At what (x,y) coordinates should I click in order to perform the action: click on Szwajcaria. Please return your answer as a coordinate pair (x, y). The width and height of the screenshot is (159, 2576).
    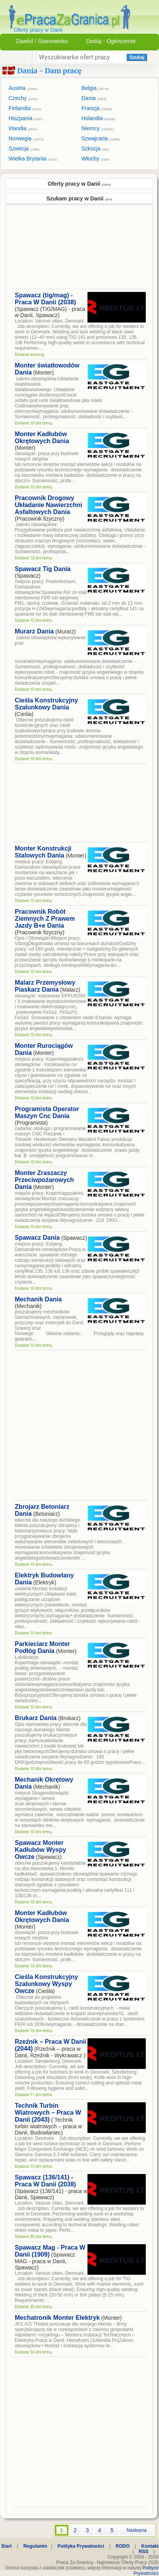
    Looking at the image, I should click on (101, 138).